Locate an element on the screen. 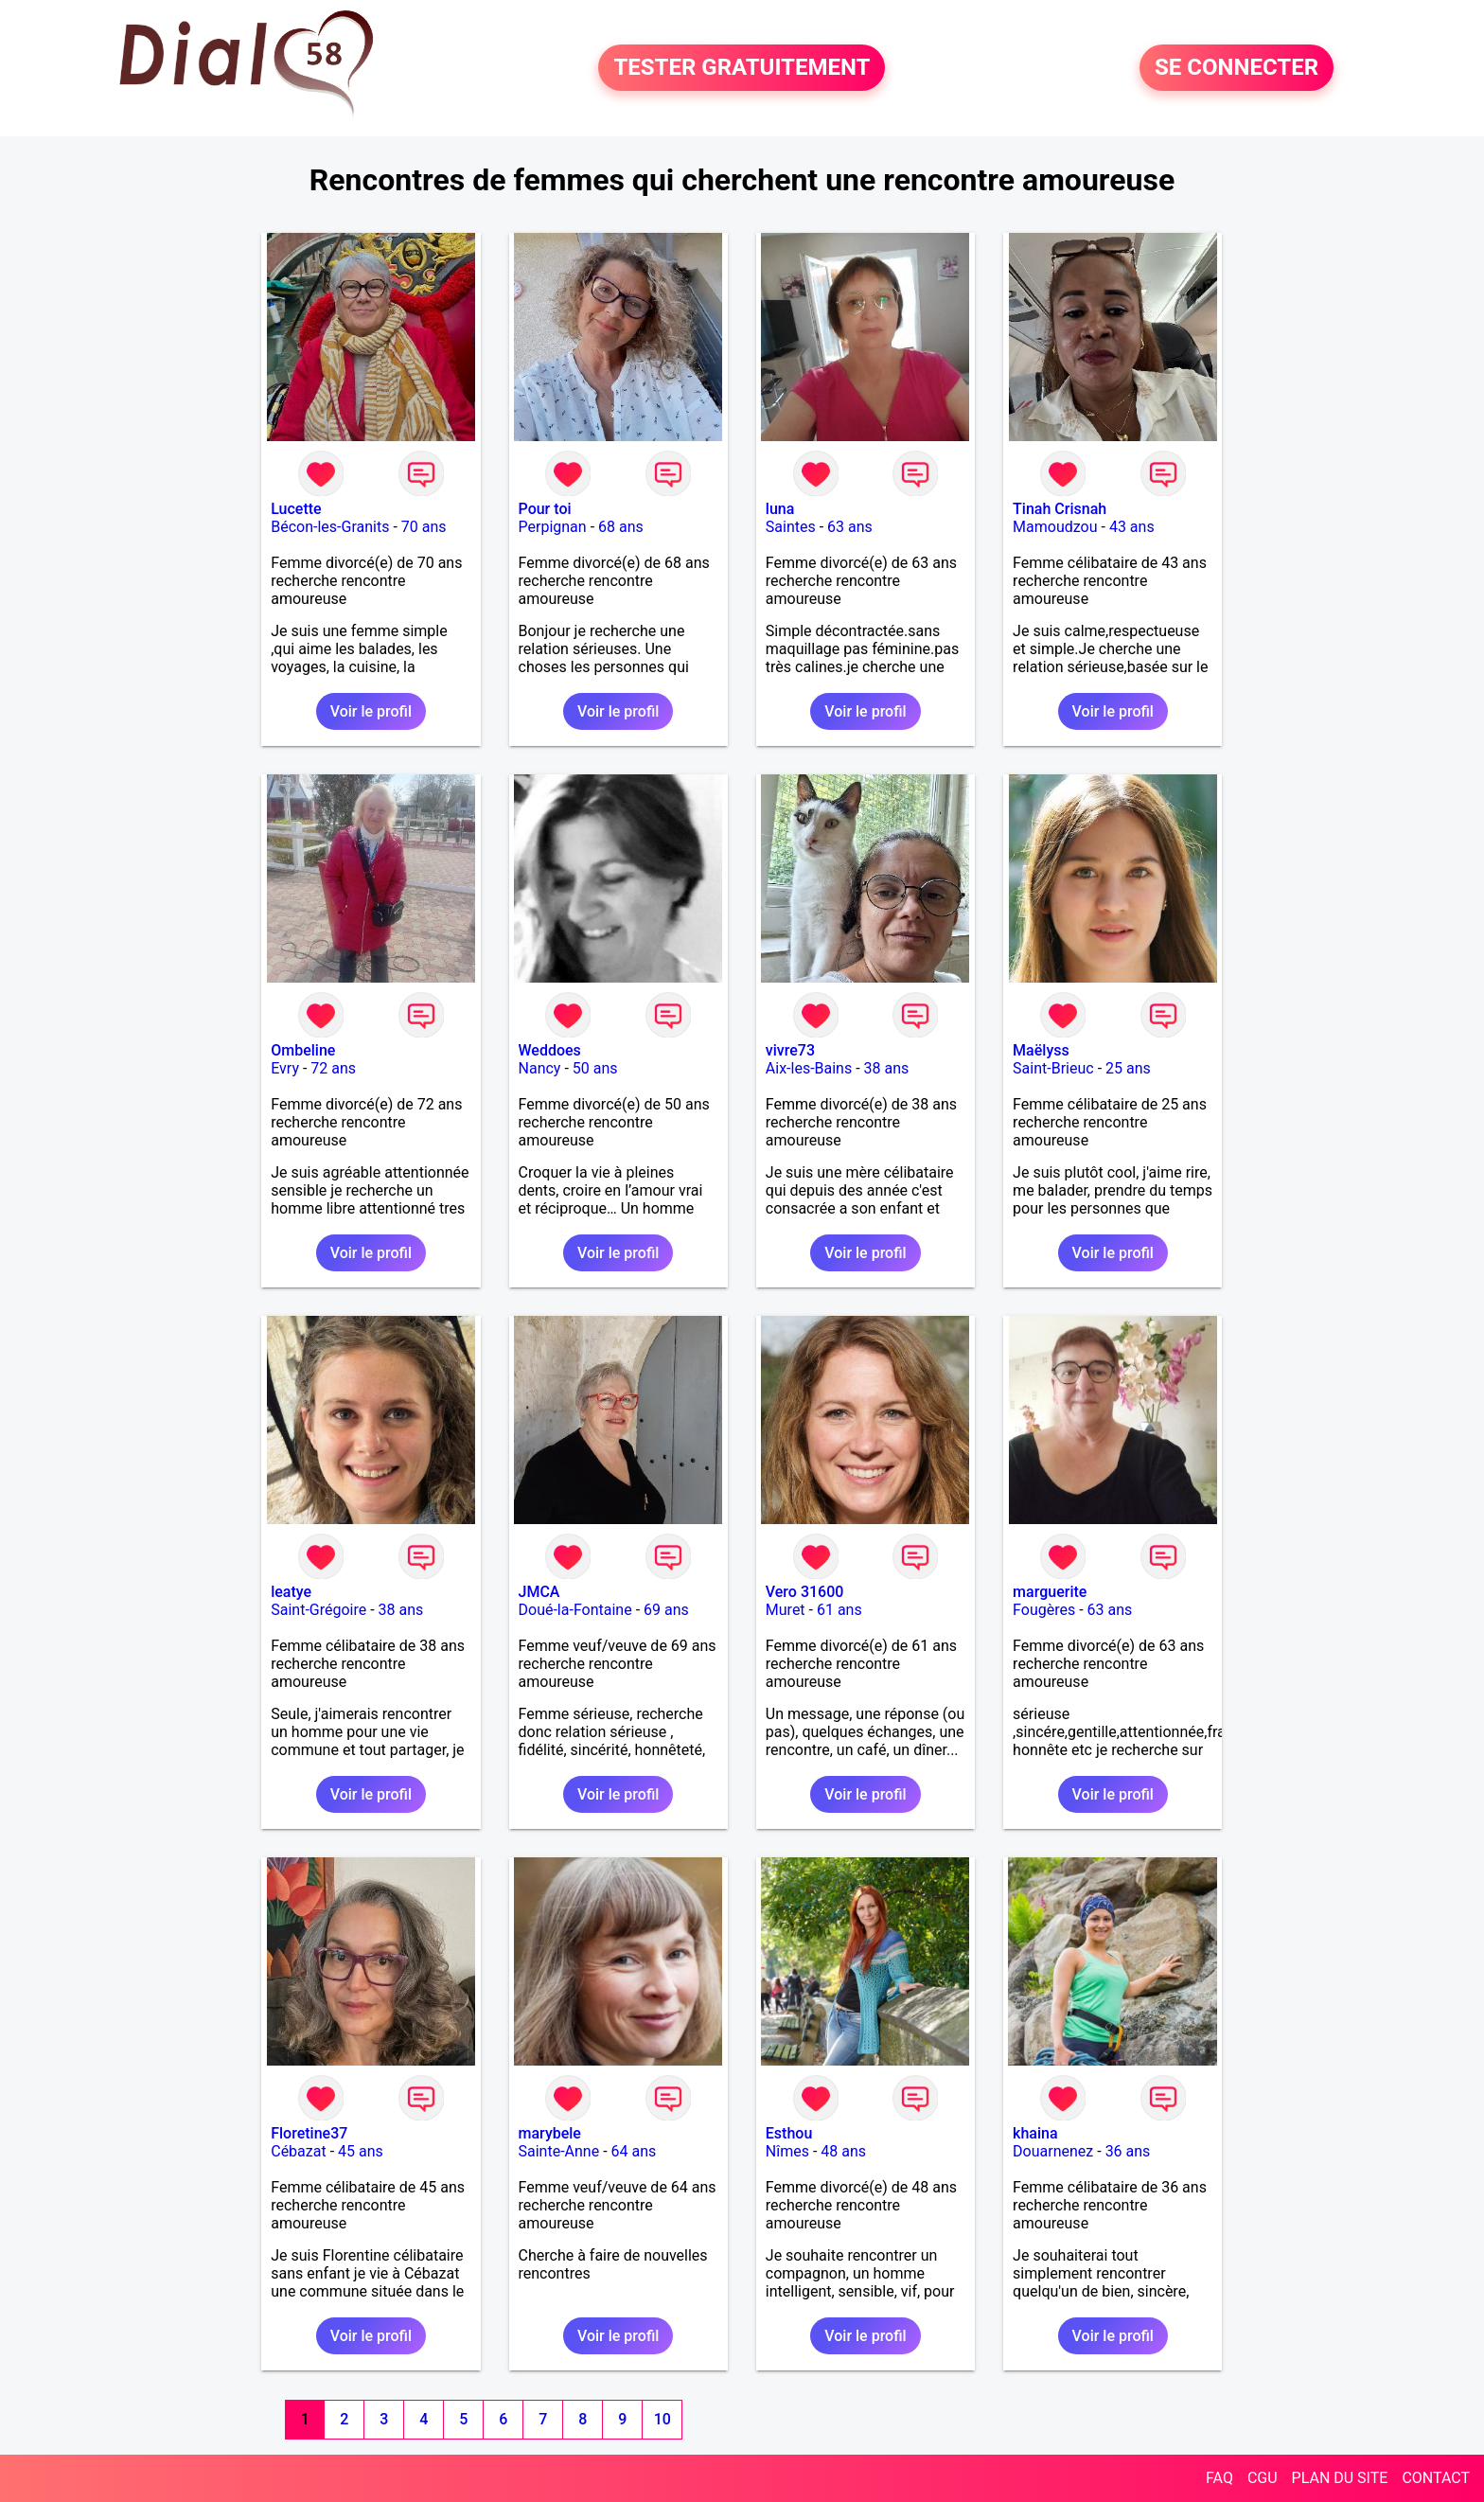 The height and width of the screenshot is (2502, 1484). Ombeline is located at coordinates (303, 1050).